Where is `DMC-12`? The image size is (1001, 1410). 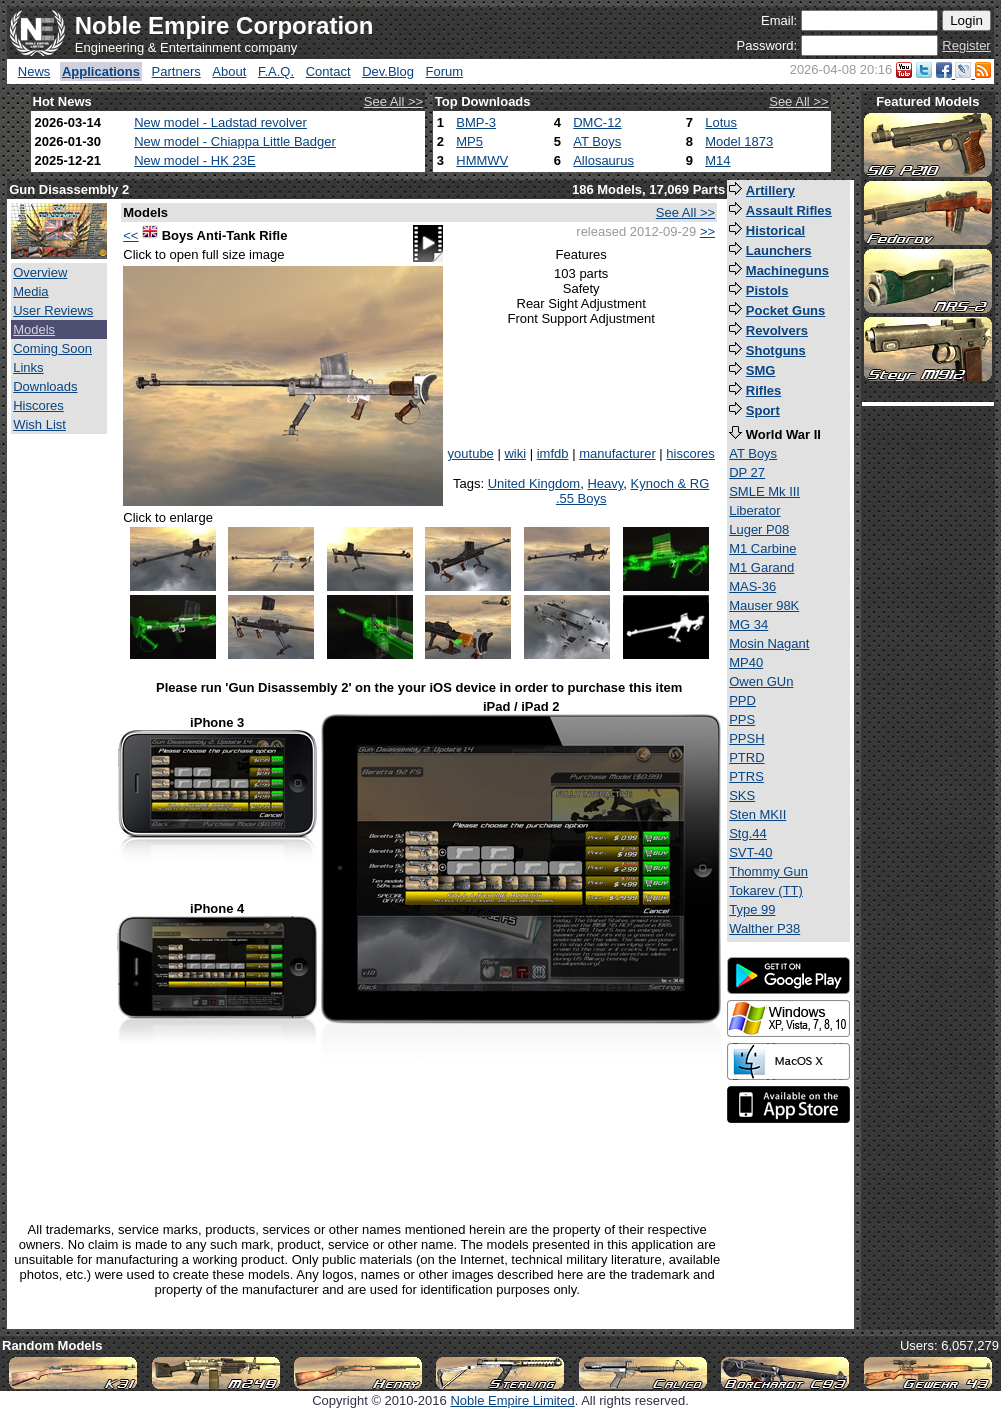
DMC-12 is located at coordinates (597, 122).